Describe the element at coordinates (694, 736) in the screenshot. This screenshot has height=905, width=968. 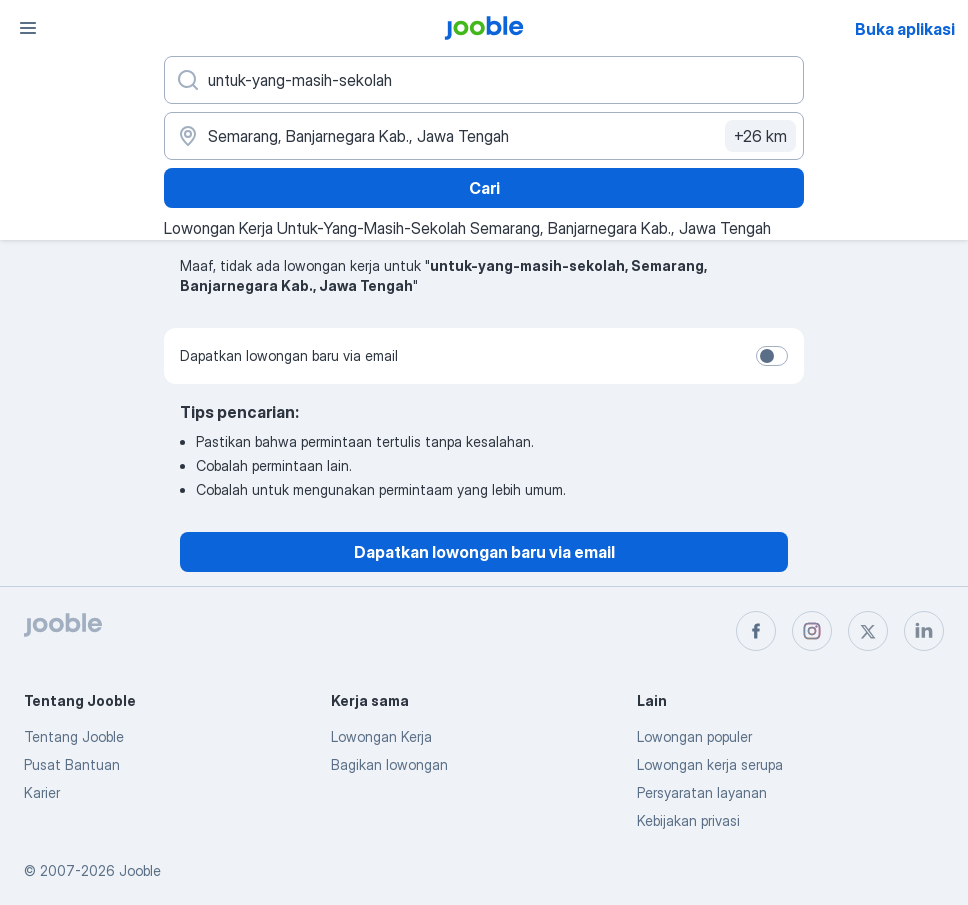
I see `Lowongan populer` at that location.